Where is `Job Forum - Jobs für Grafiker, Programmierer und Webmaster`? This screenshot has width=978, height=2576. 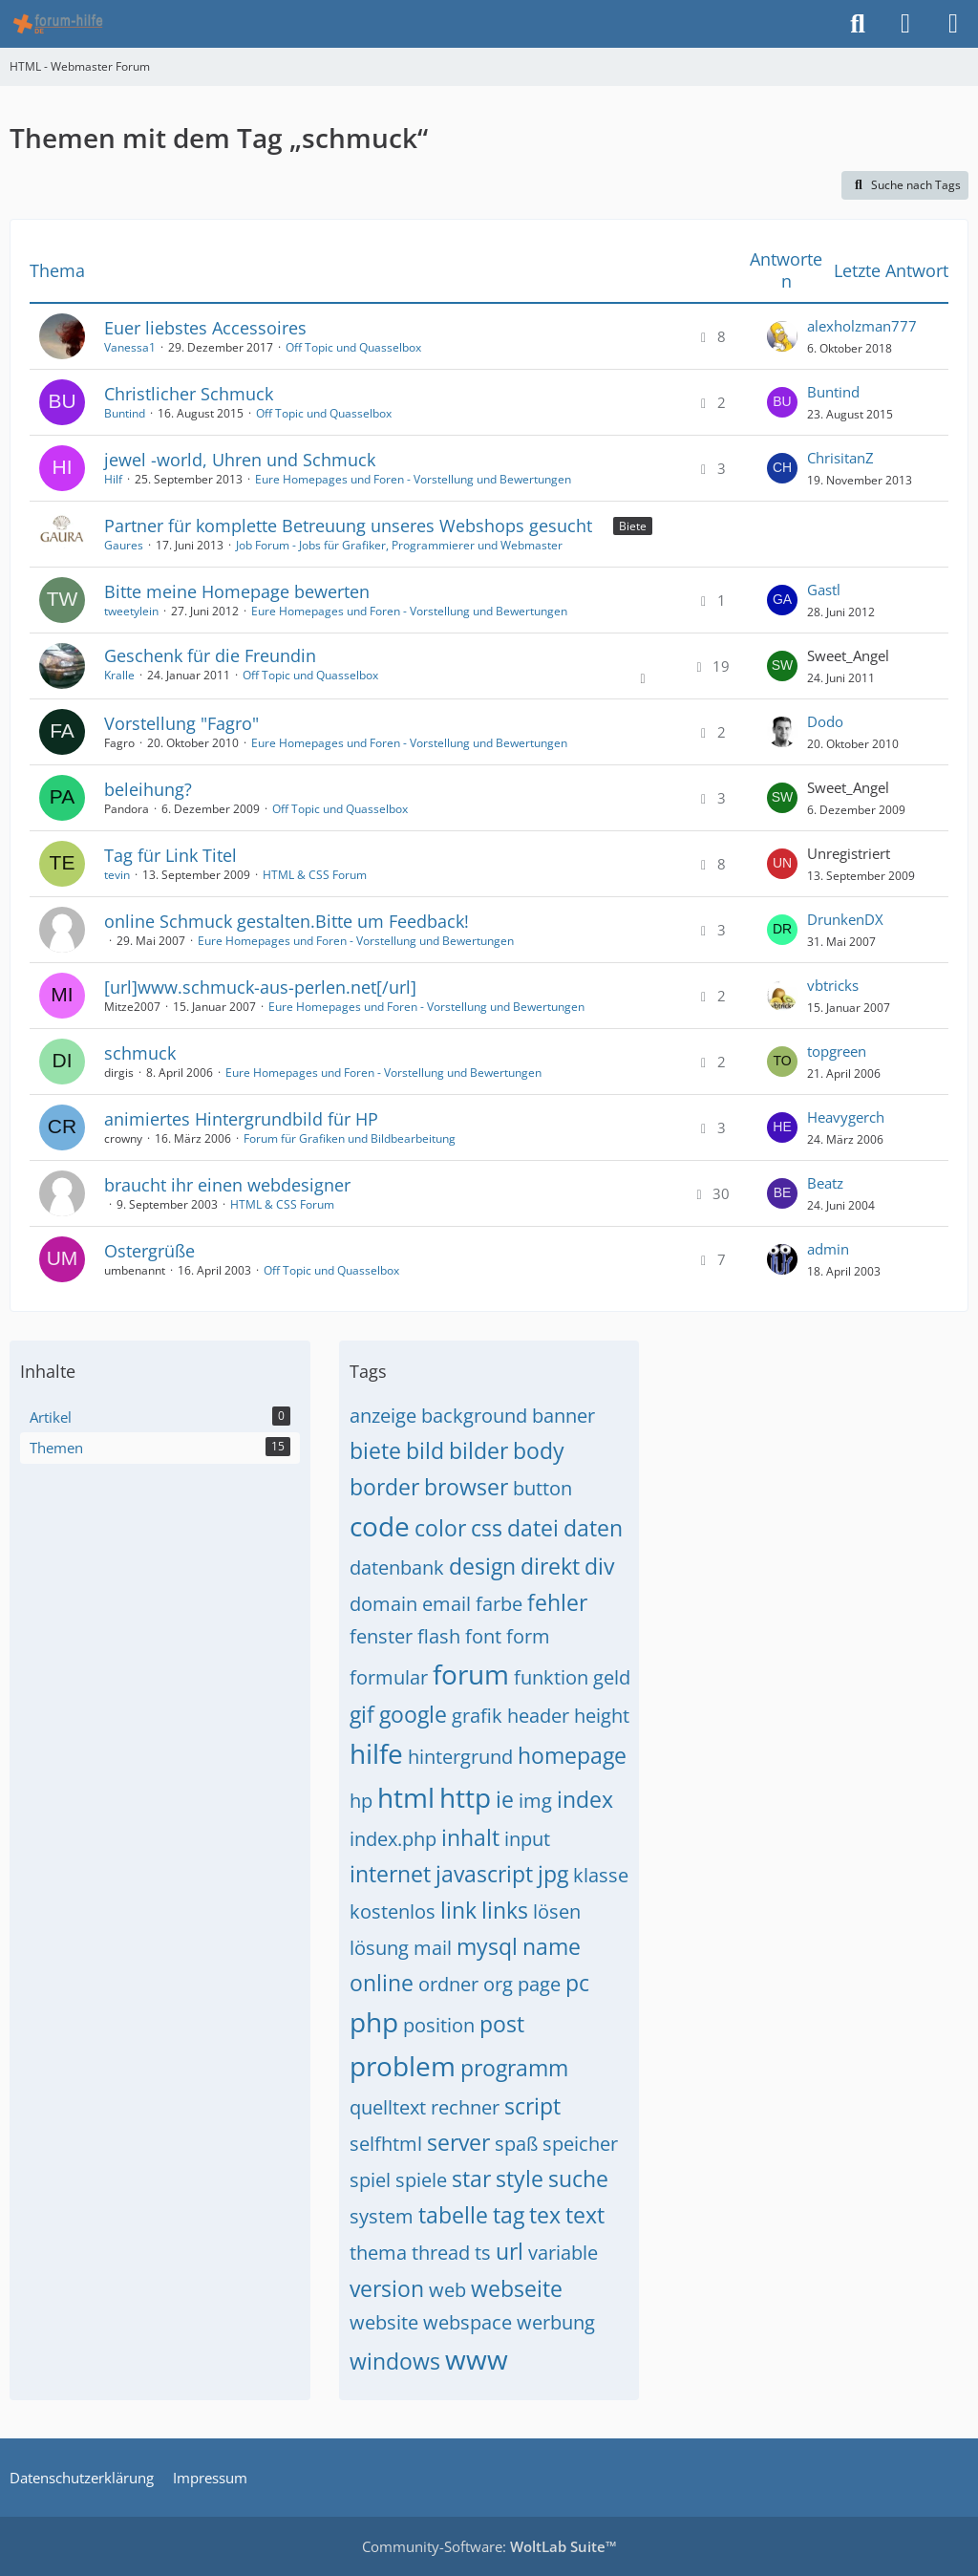 Job Forum - Jobs für Grafiker, Programmierer und Webmaster is located at coordinates (399, 545).